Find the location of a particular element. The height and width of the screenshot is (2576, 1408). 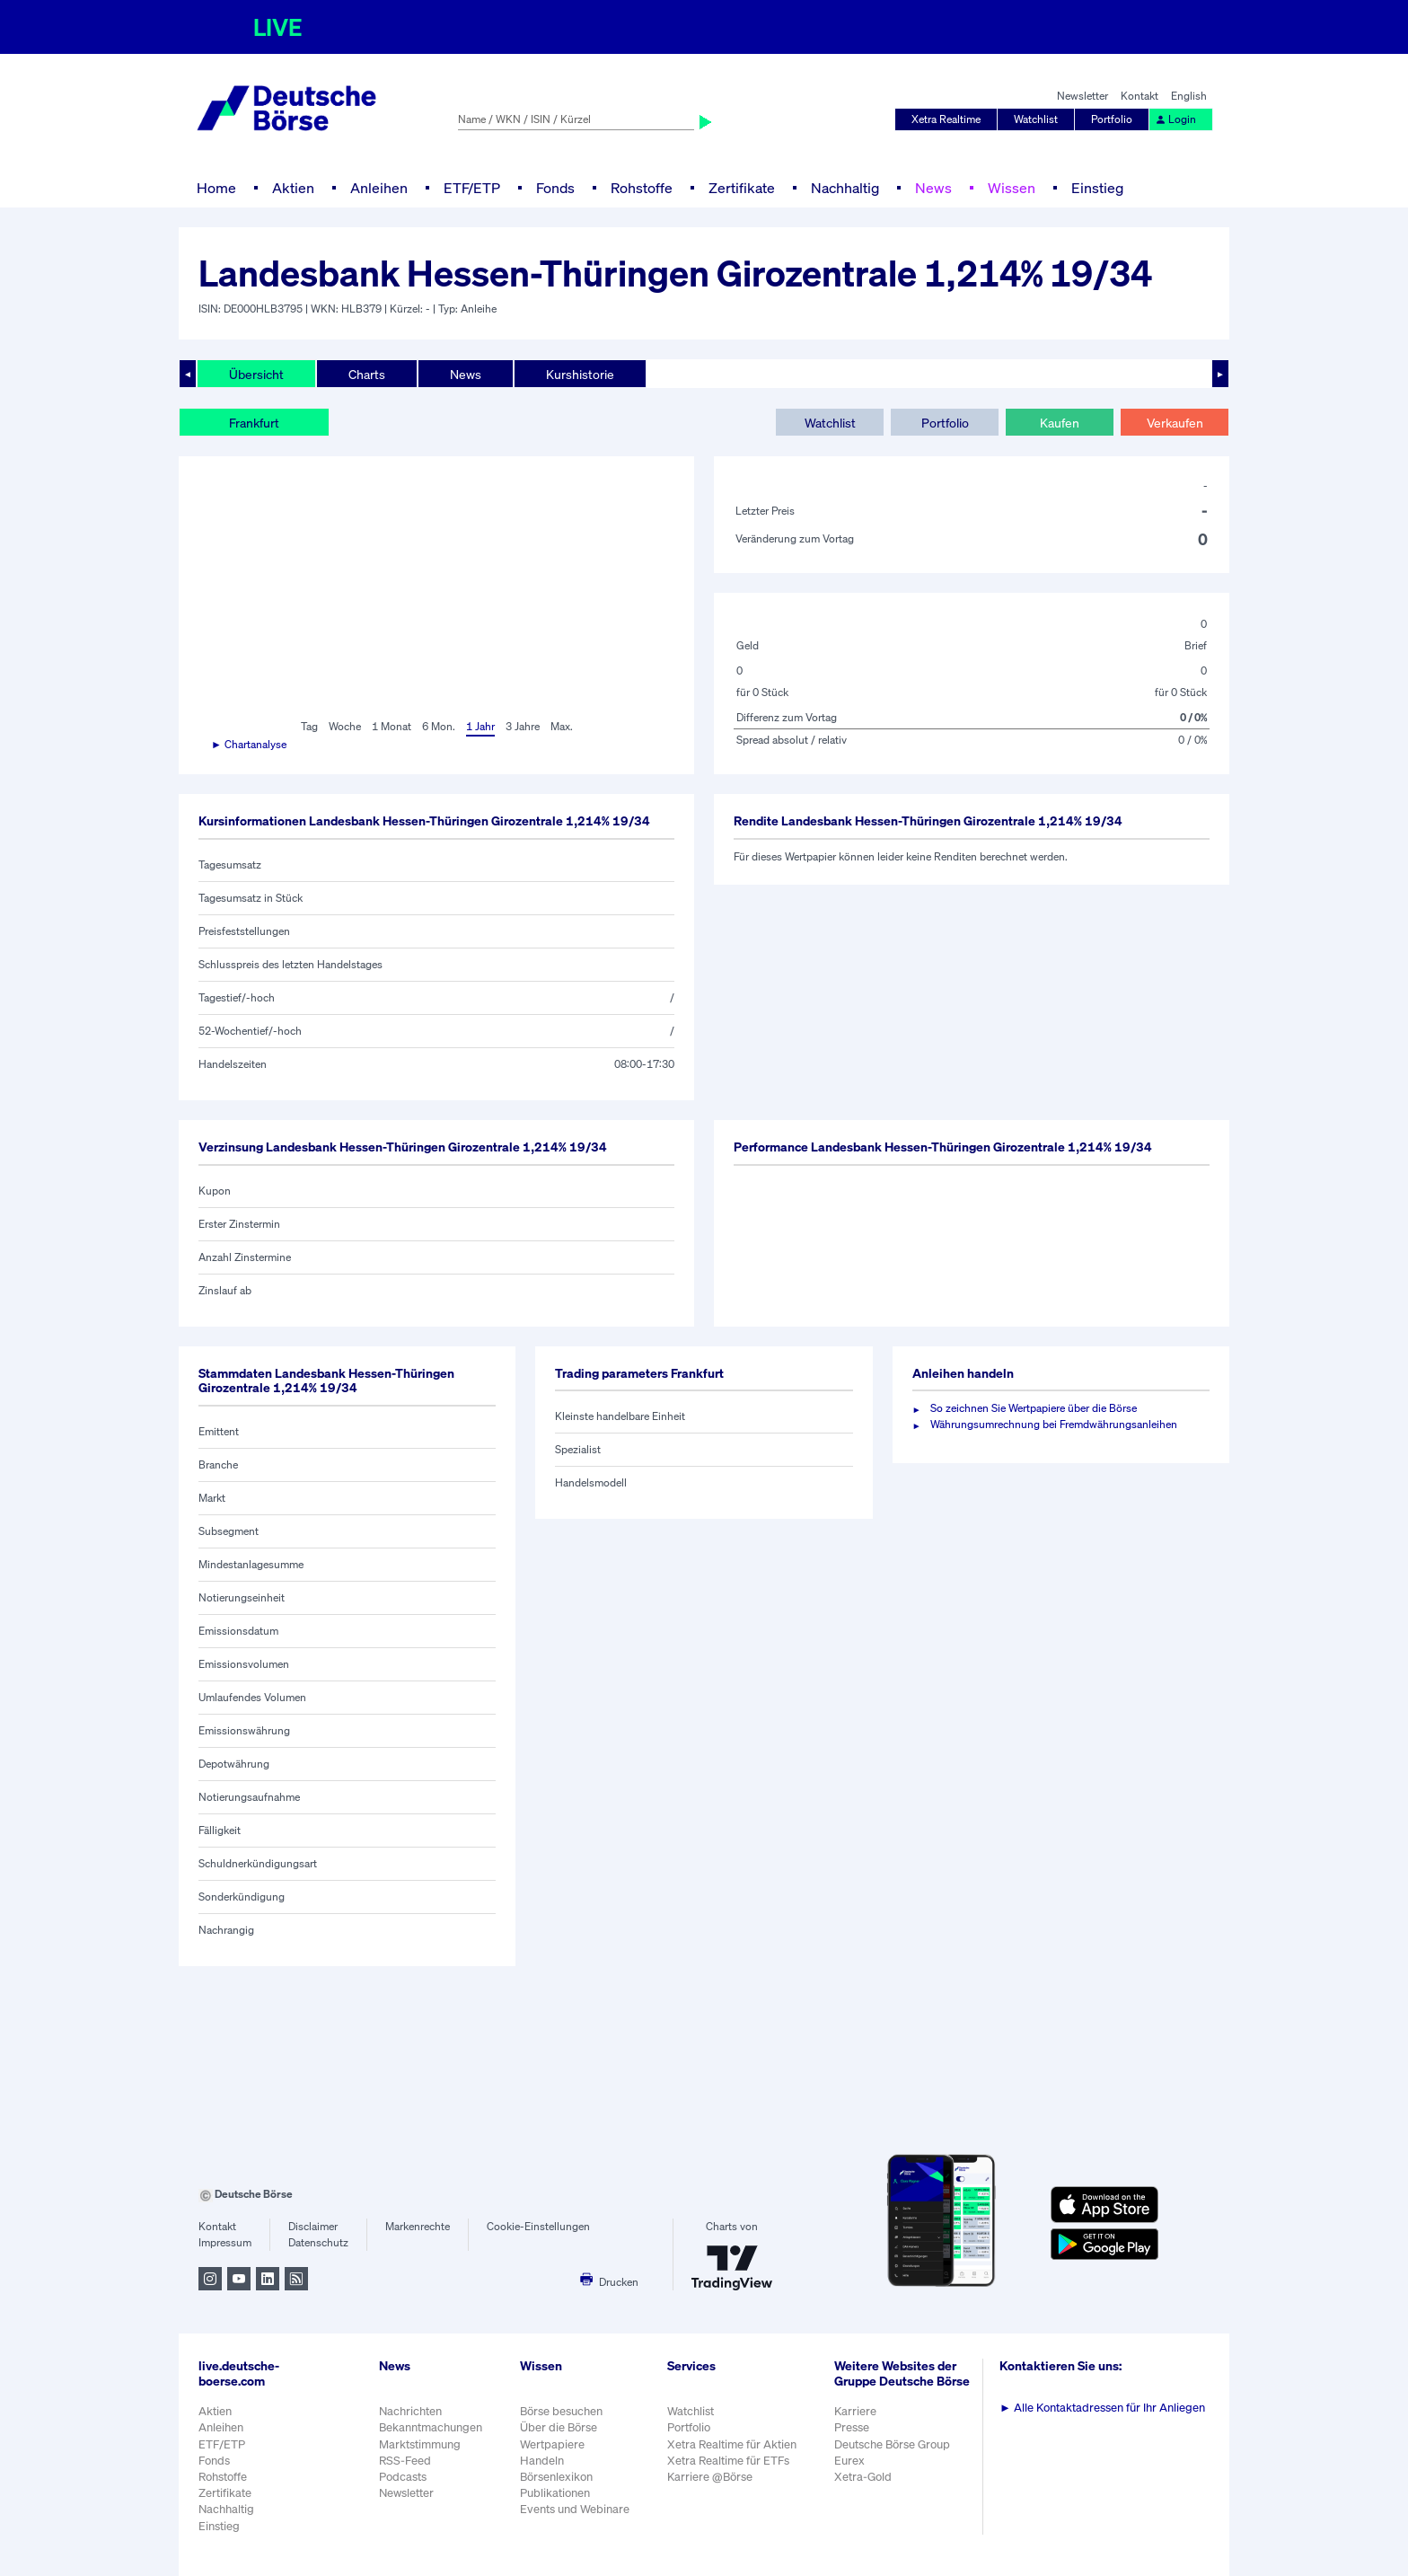

Home is located at coordinates (216, 188).